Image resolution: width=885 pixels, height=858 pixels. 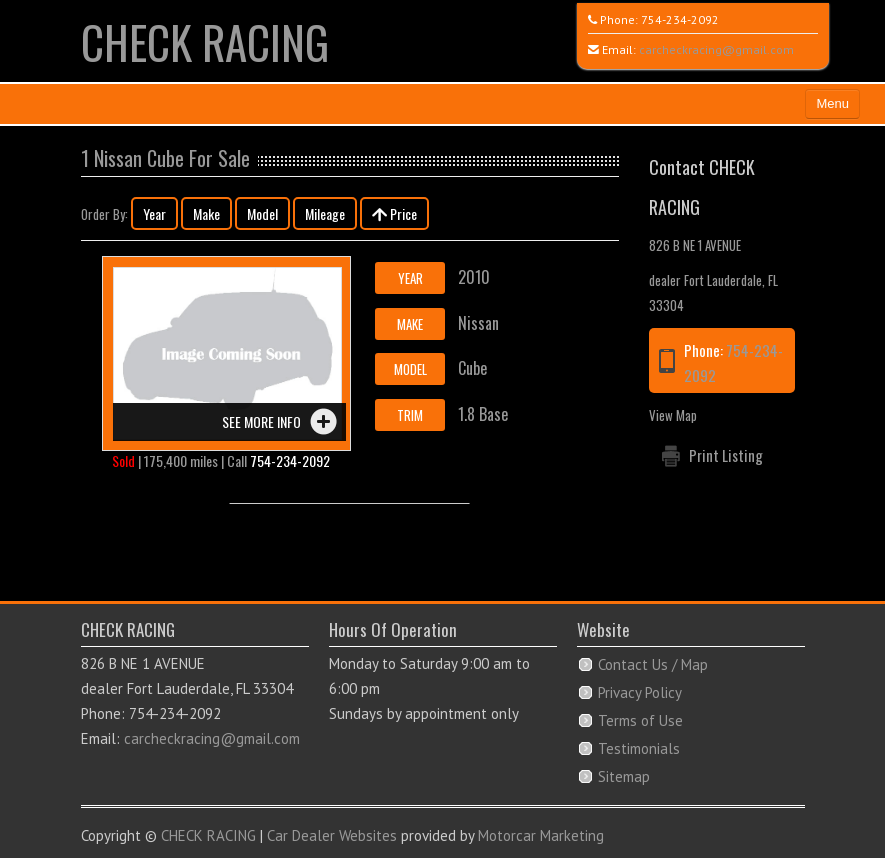 I want to click on Mileage, so click(x=325, y=213).